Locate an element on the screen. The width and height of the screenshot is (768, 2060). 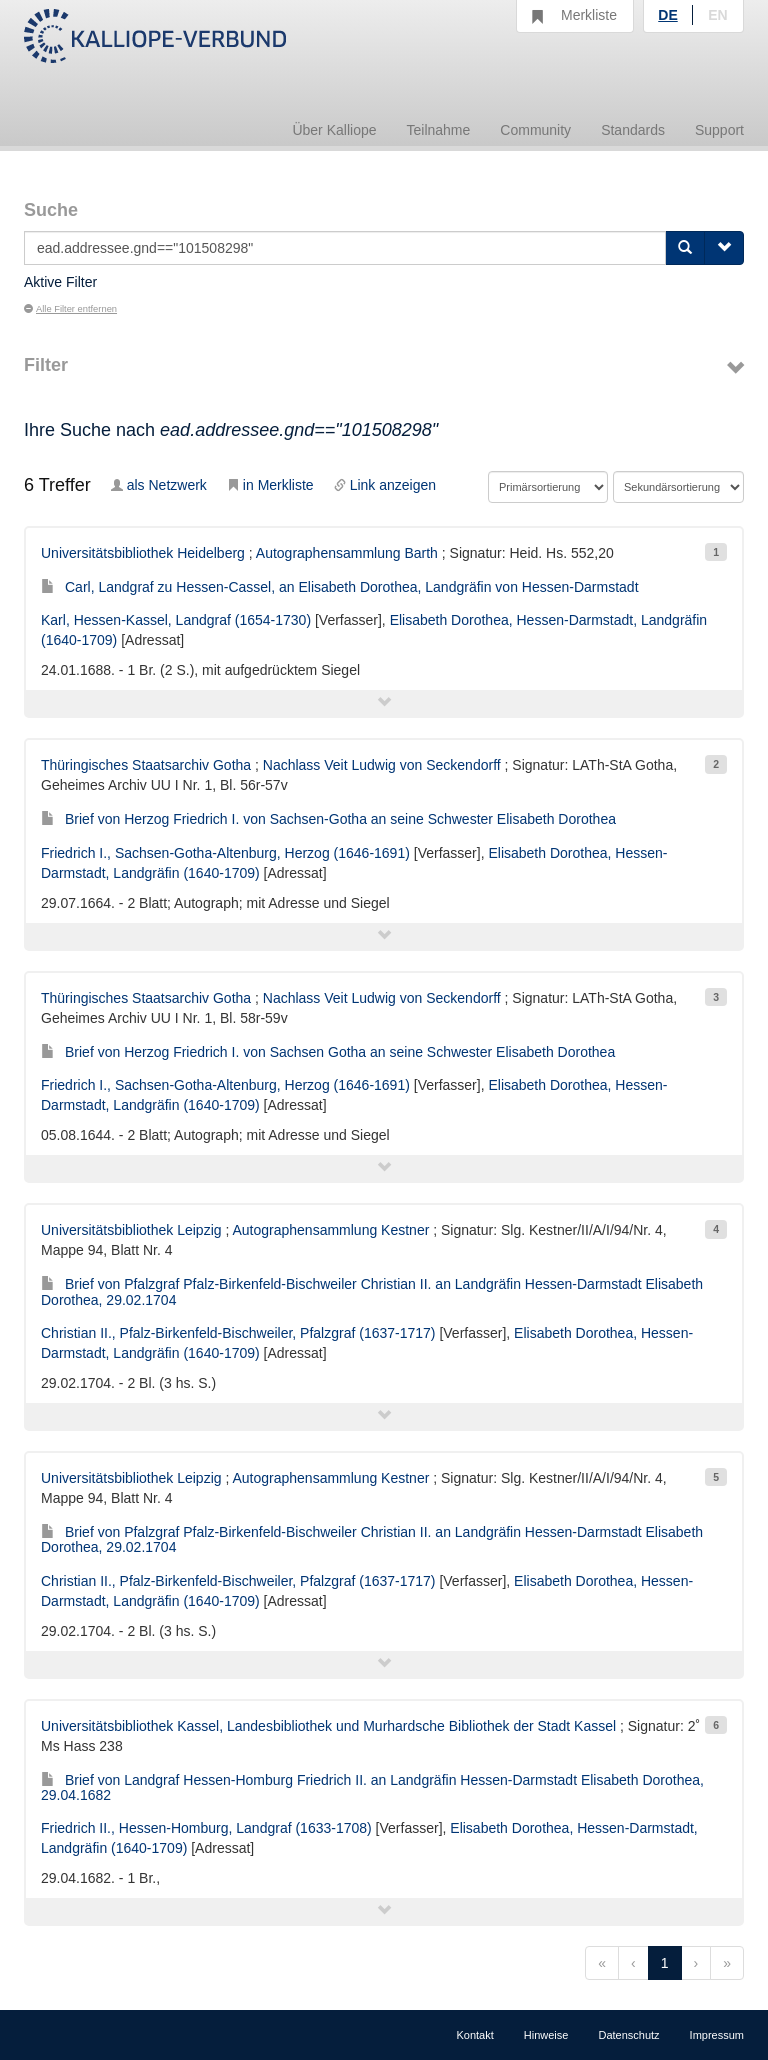
Universitätsbibliothek Kassel, Landesbibliothek und Murhardsche Bibliothek der Stadt Kassel is located at coordinates (328, 1726).